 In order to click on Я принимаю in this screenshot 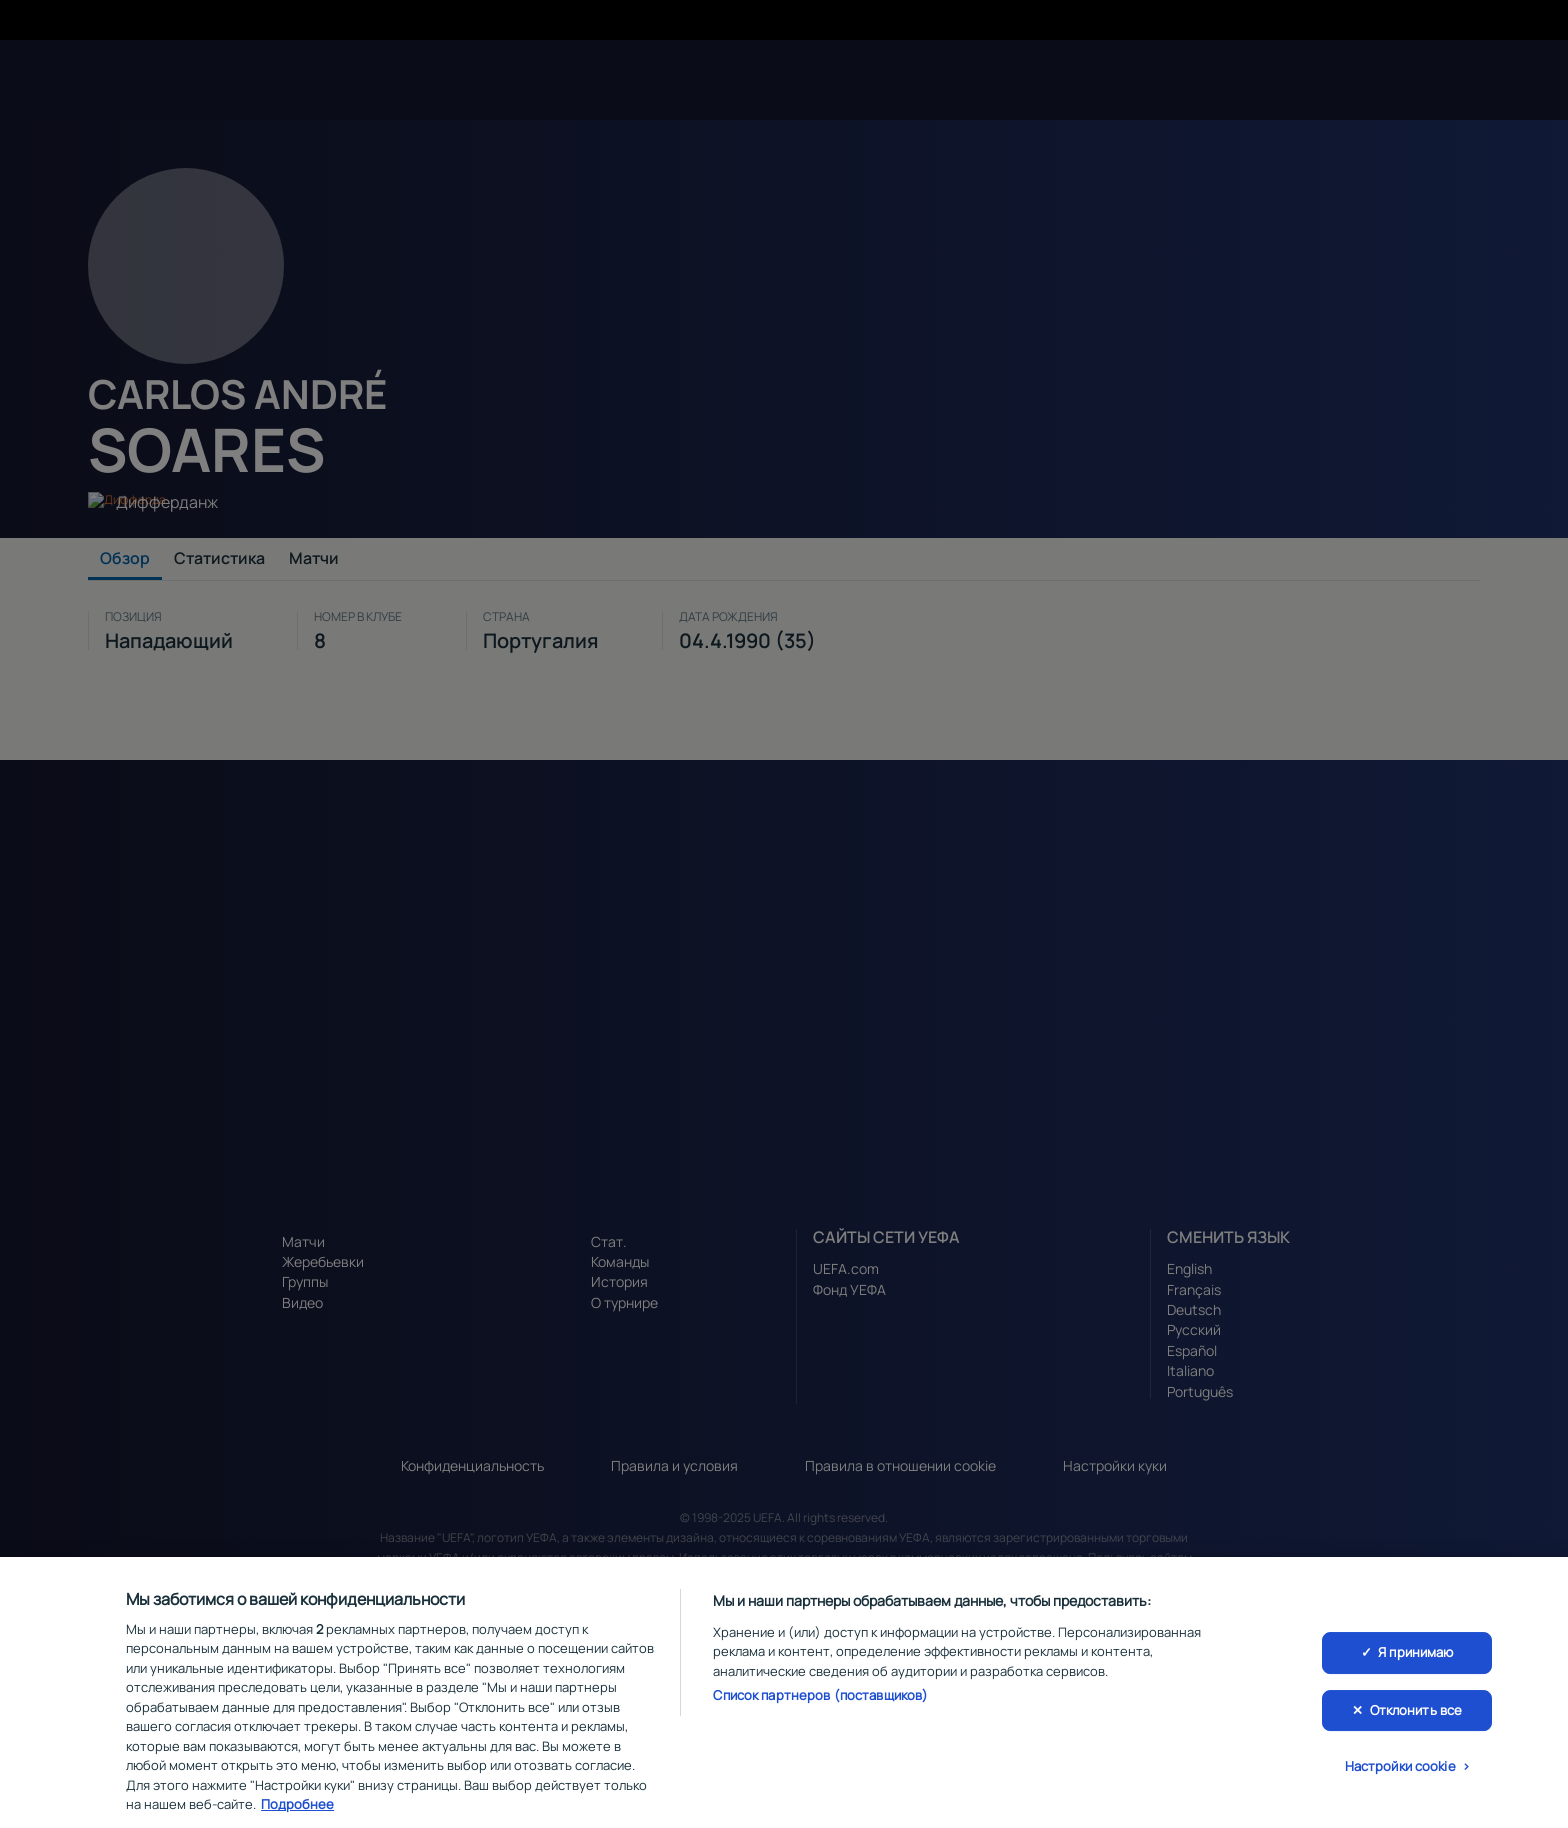, I will do `click(1415, 1664)`.